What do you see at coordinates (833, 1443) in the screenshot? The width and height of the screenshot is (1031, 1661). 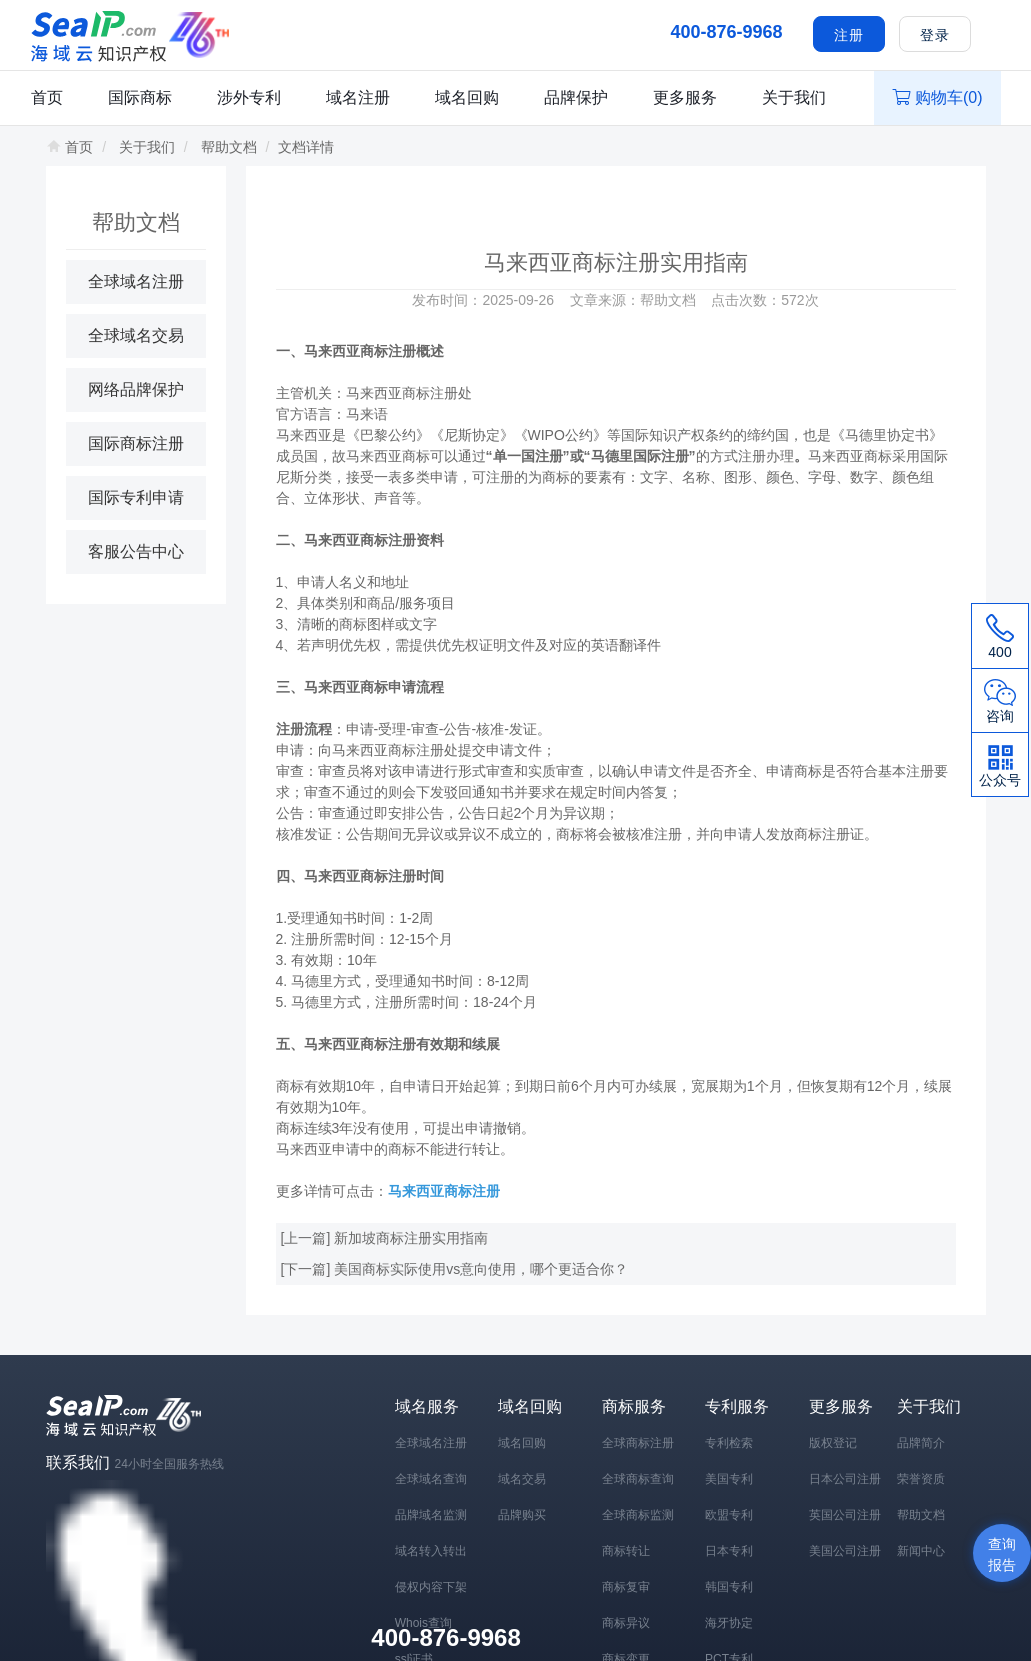 I see `版权登记` at bounding box center [833, 1443].